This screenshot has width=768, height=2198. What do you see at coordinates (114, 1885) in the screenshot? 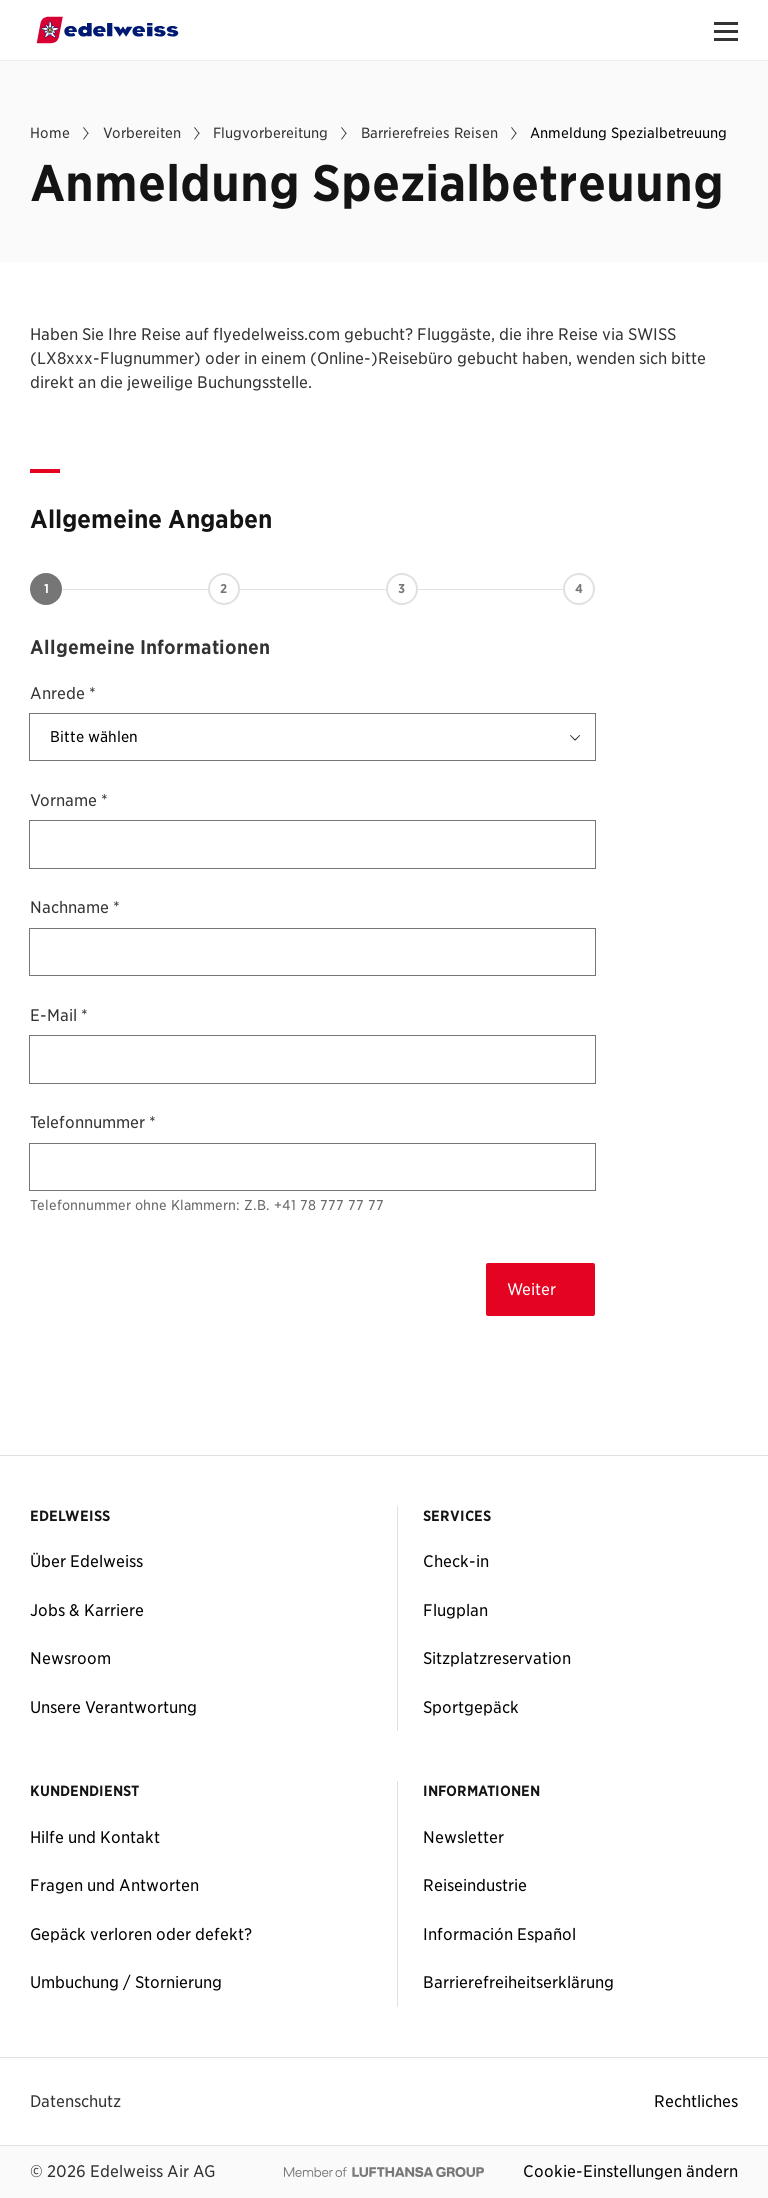
I see `Fragen und Antworten` at bounding box center [114, 1885].